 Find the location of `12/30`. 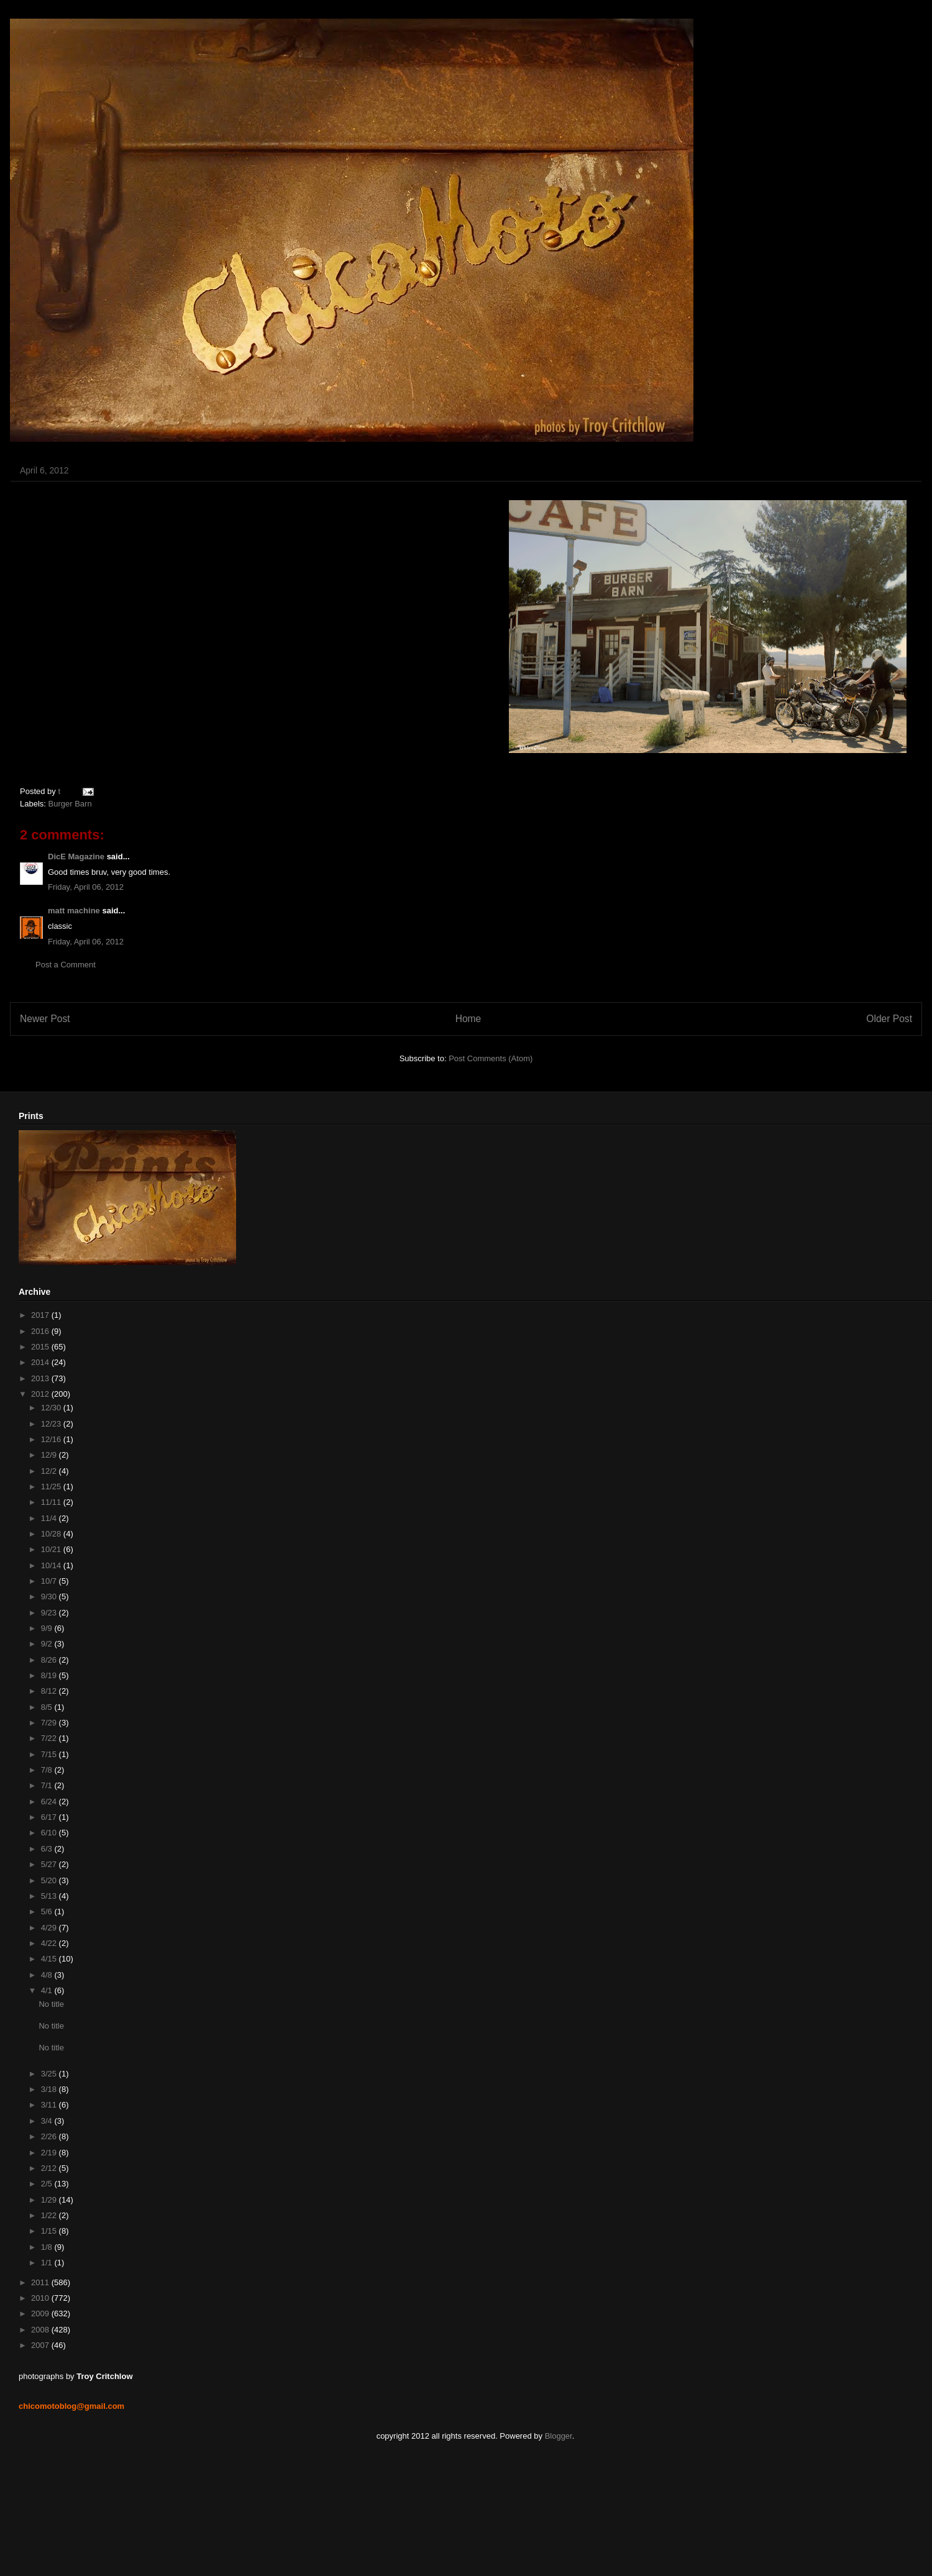

12/30 is located at coordinates (52, 1407).